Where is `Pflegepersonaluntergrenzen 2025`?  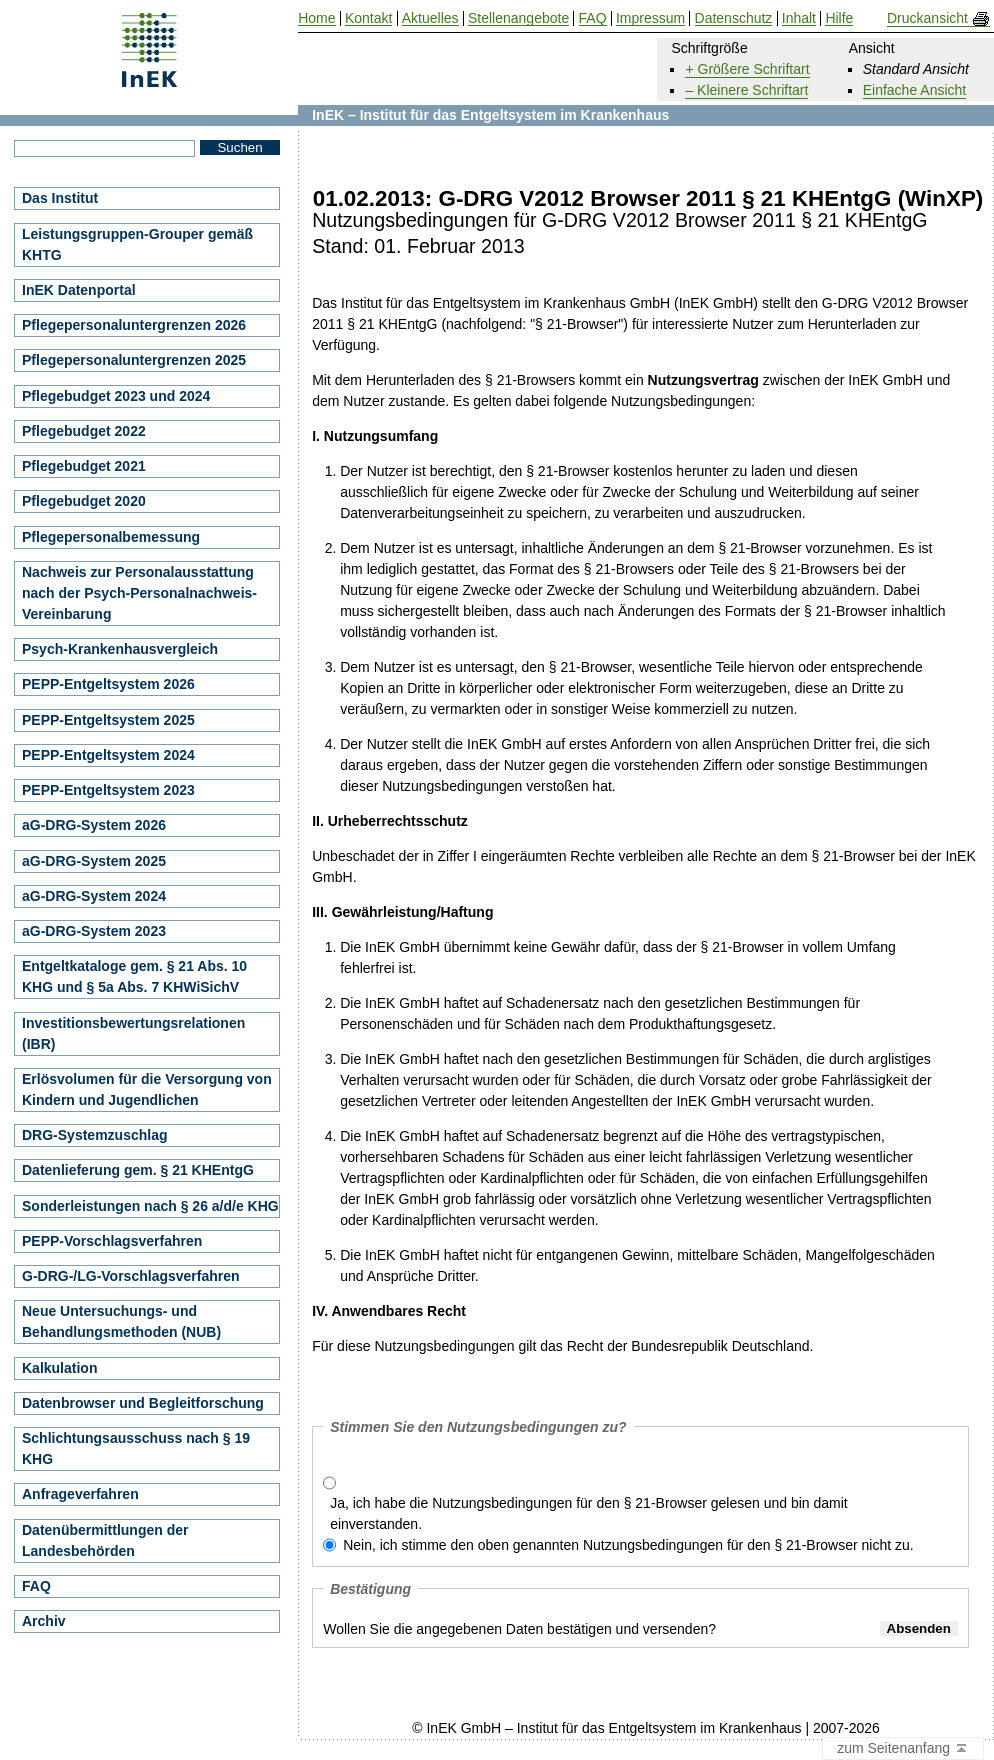 Pflegepersonaluntergrenzen 2025 is located at coordinates (134, 360).